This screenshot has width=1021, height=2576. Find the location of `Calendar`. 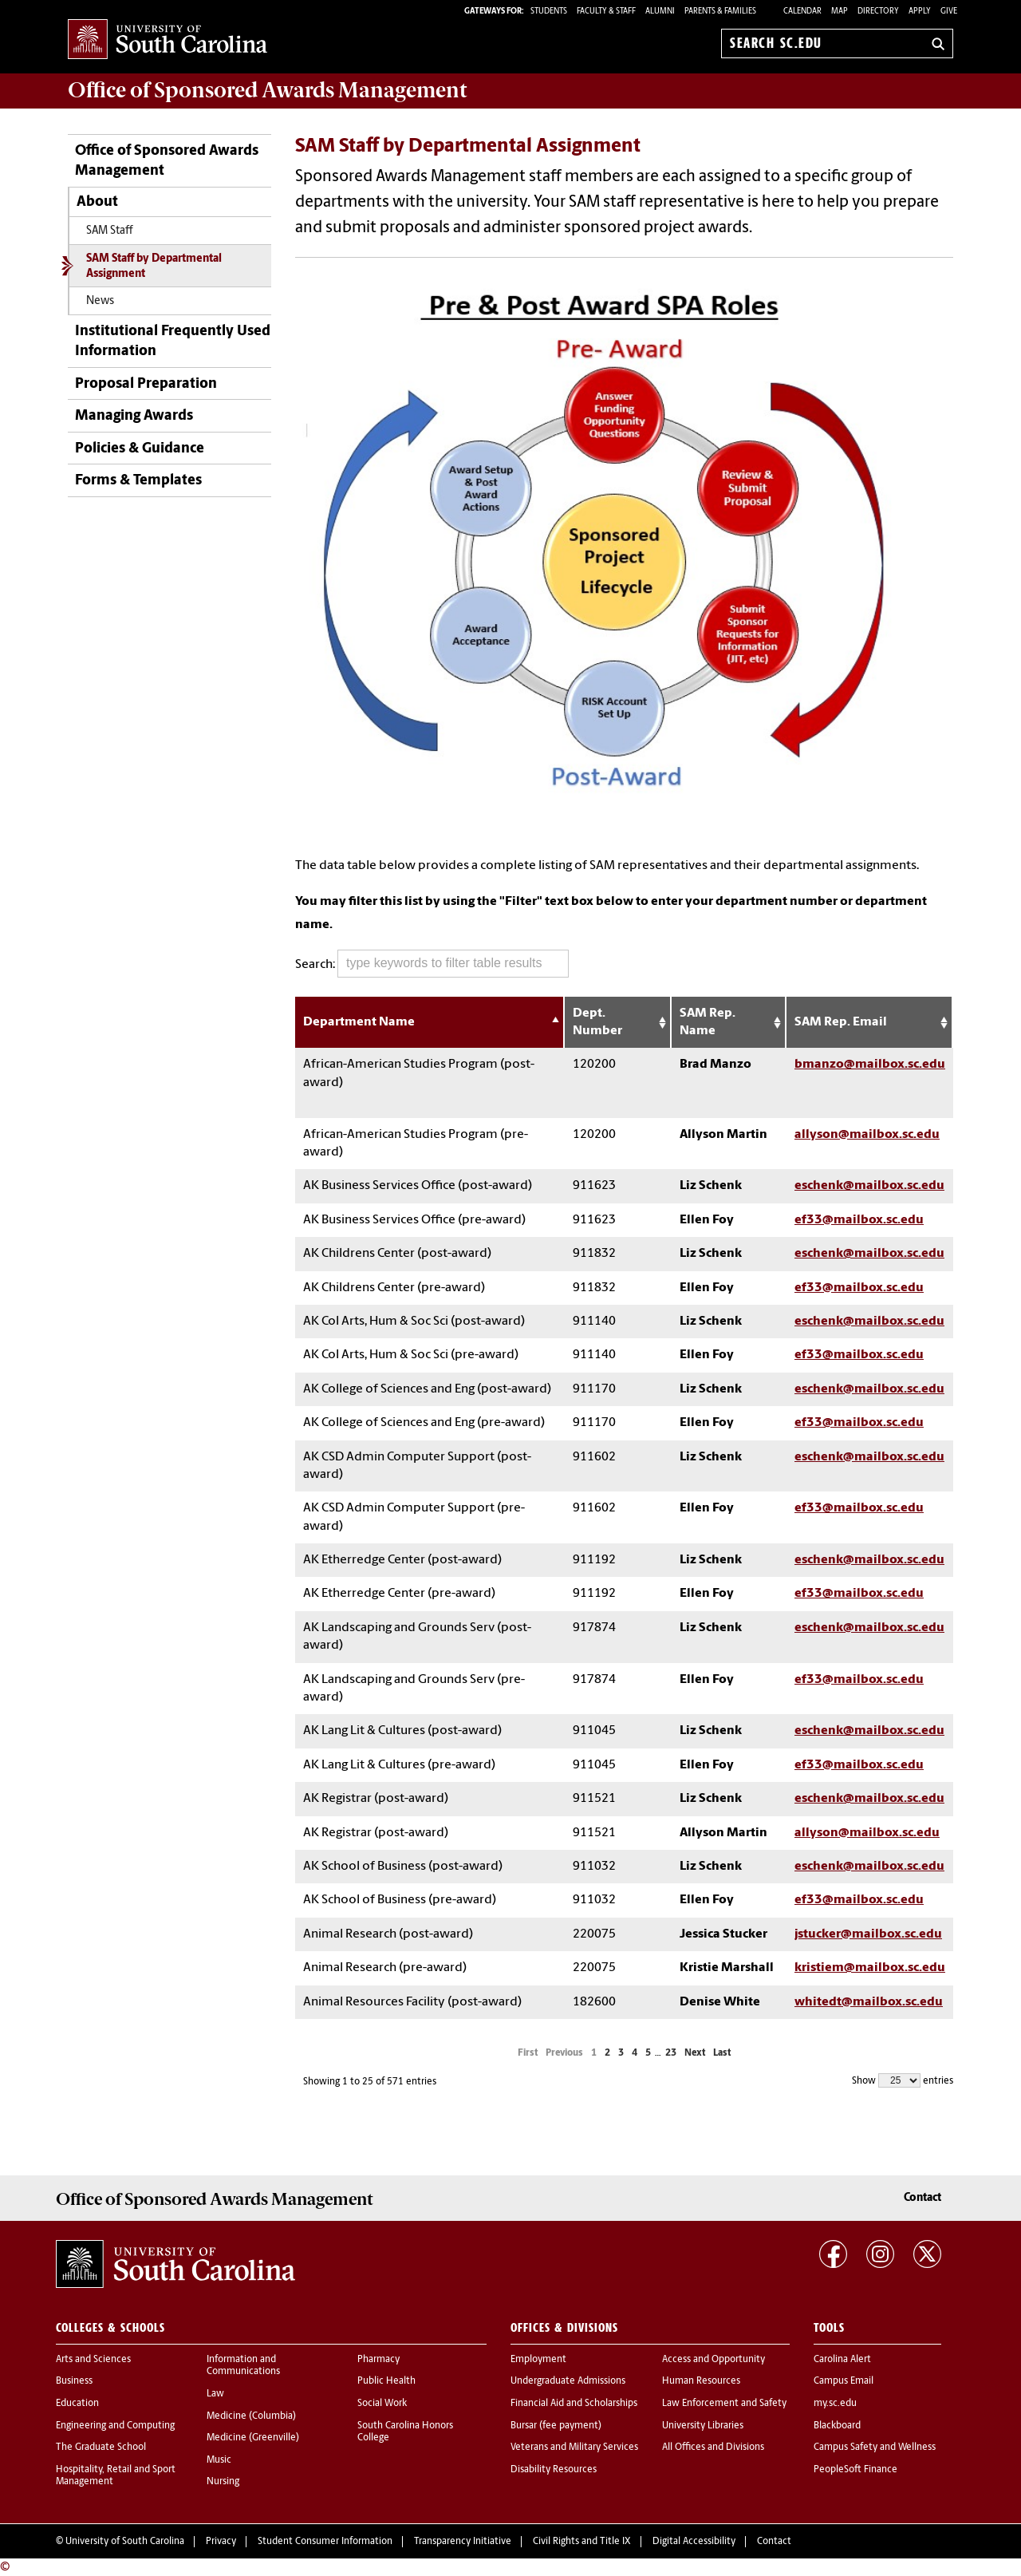

Calendar is located at coordinates (802, 11).